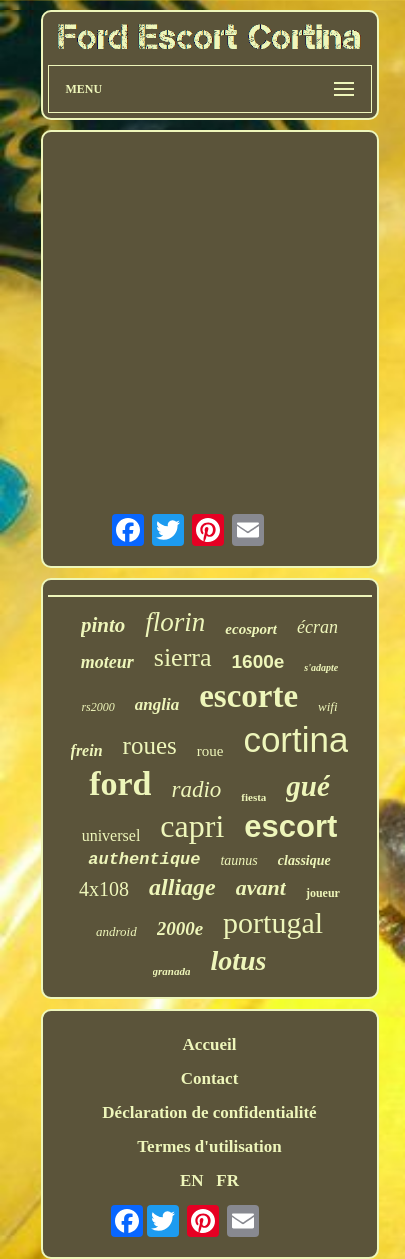  Describe the element at coordinates (304, 860) in the screenshot. I see `classique` at that location.